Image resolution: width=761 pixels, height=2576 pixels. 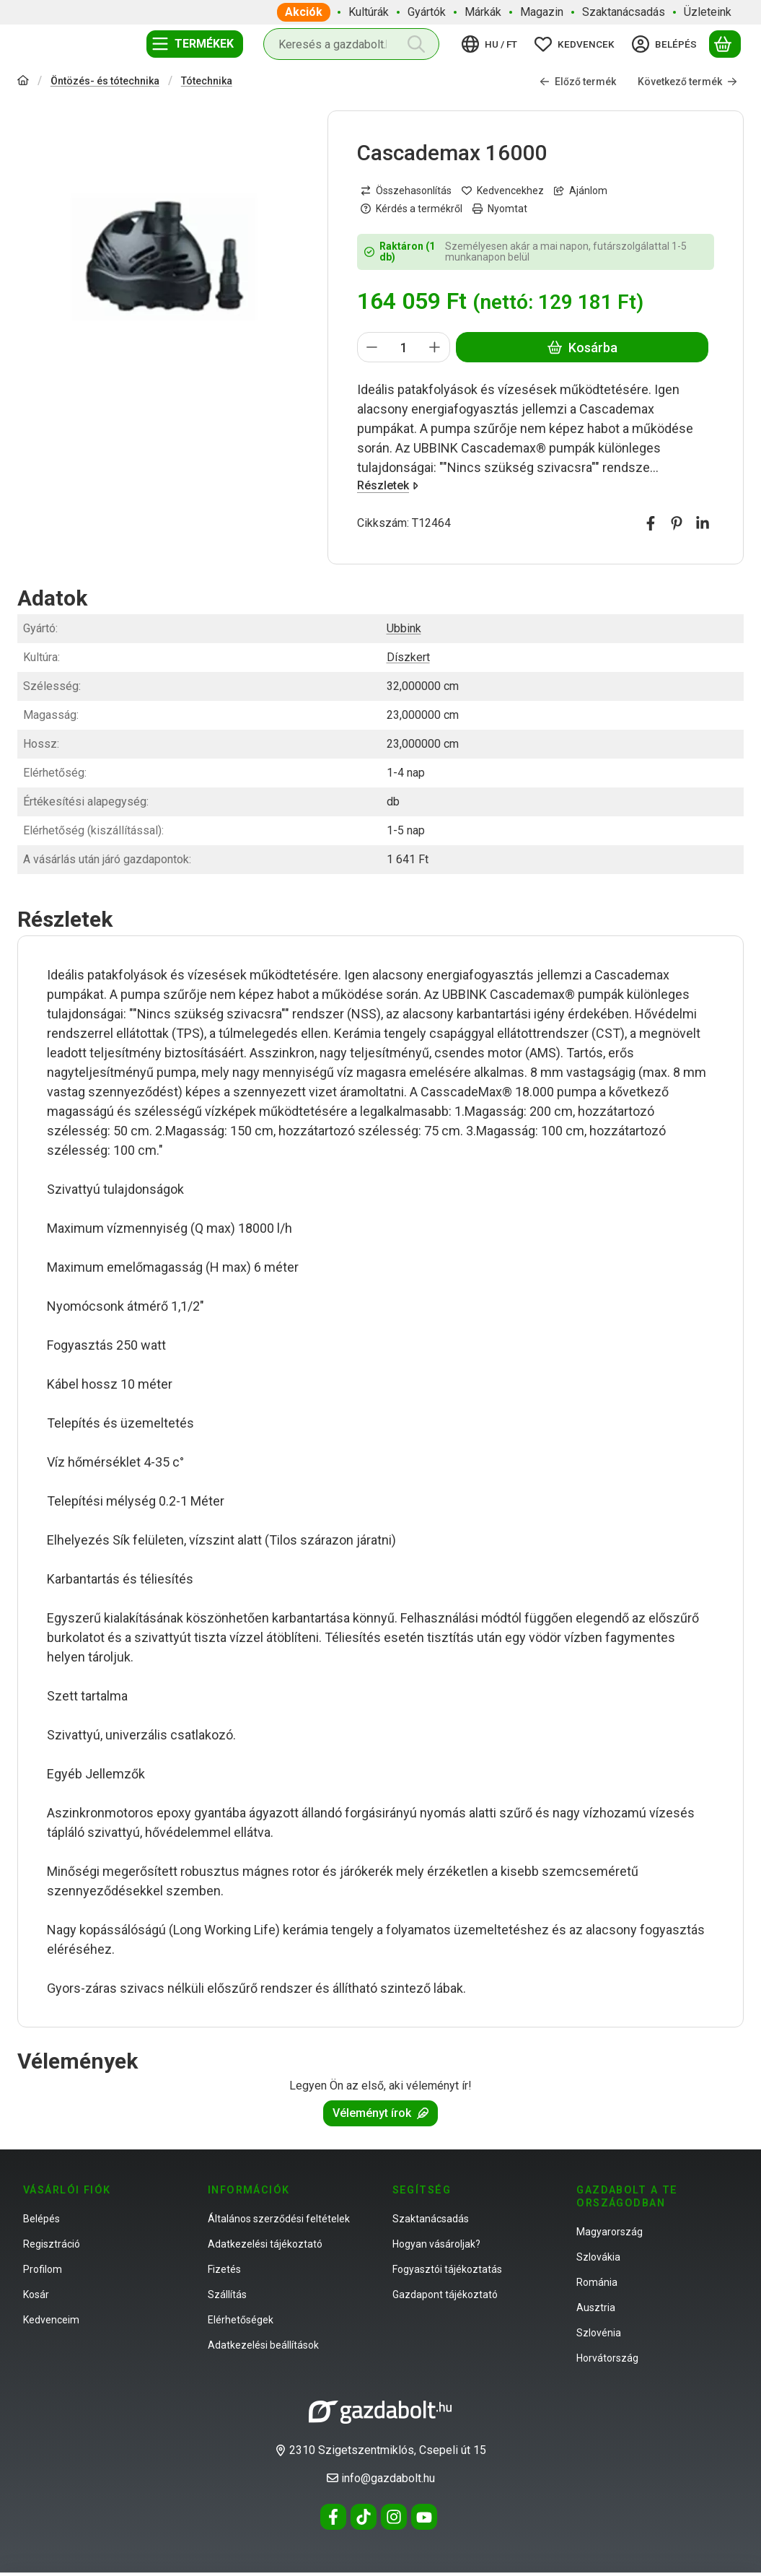 I want to click on Magazin [Magazin menüpont], so click(x=541, y=12).